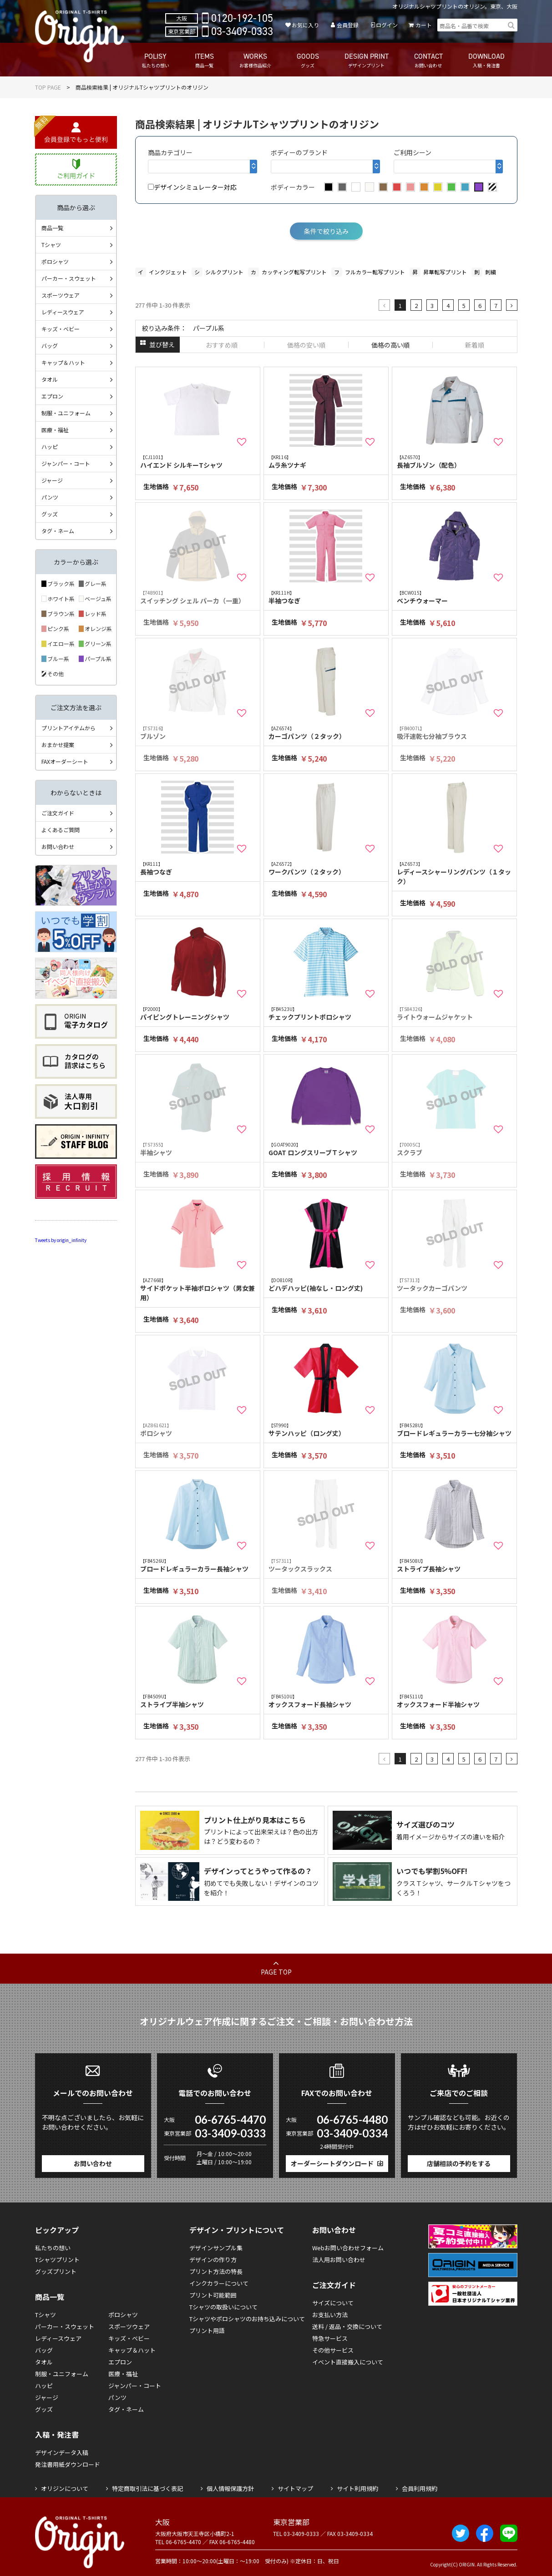 This screenshot has height=2576, width=552. Describe the element at coordinates (216, 2247) in the screenshot. I see `デザインサンプル集` at that location.